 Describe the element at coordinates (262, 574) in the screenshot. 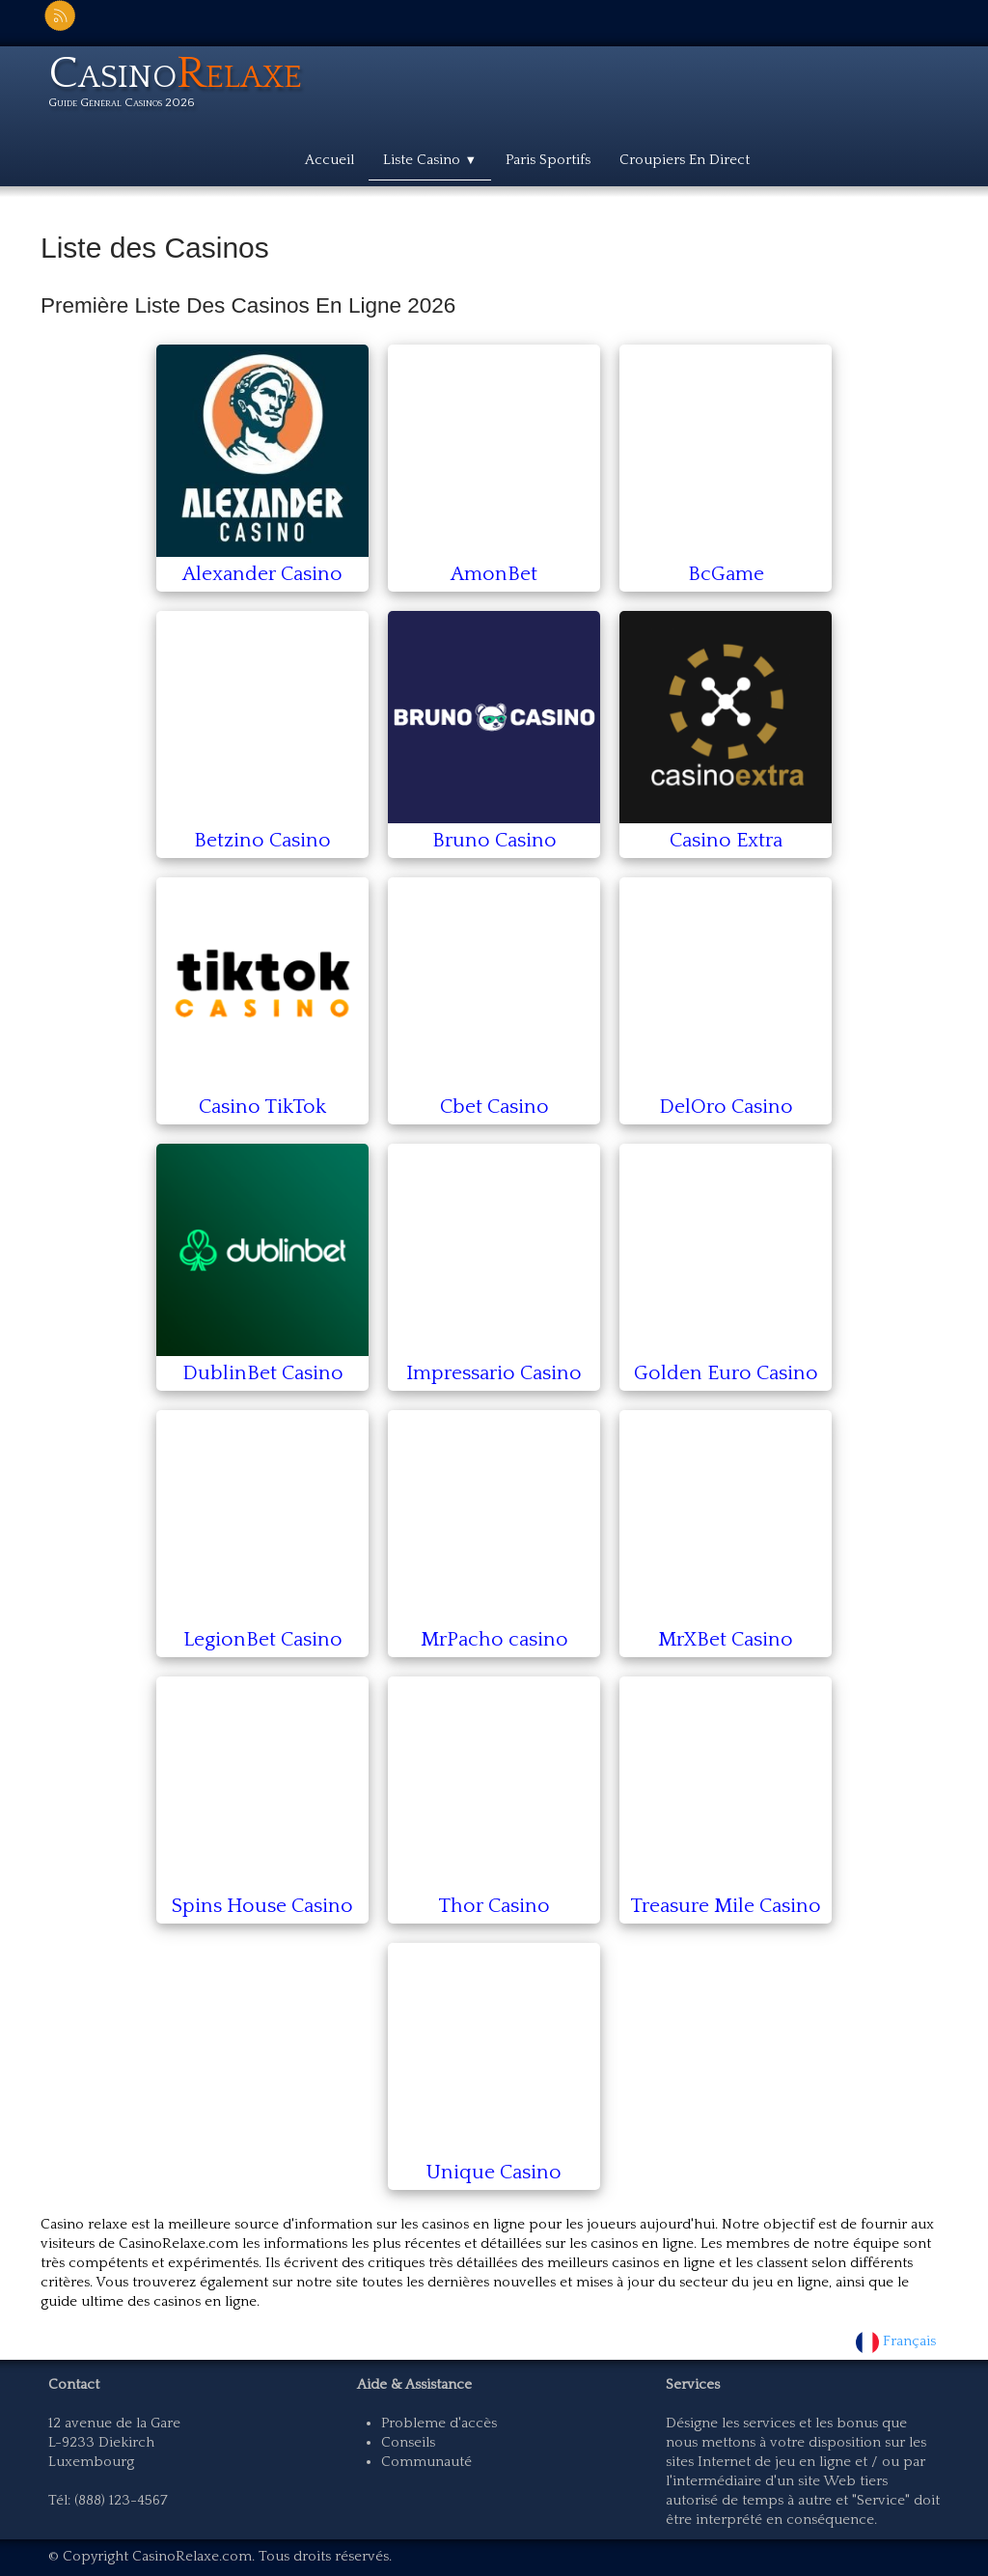

I see `Alexander Casino` at that location.